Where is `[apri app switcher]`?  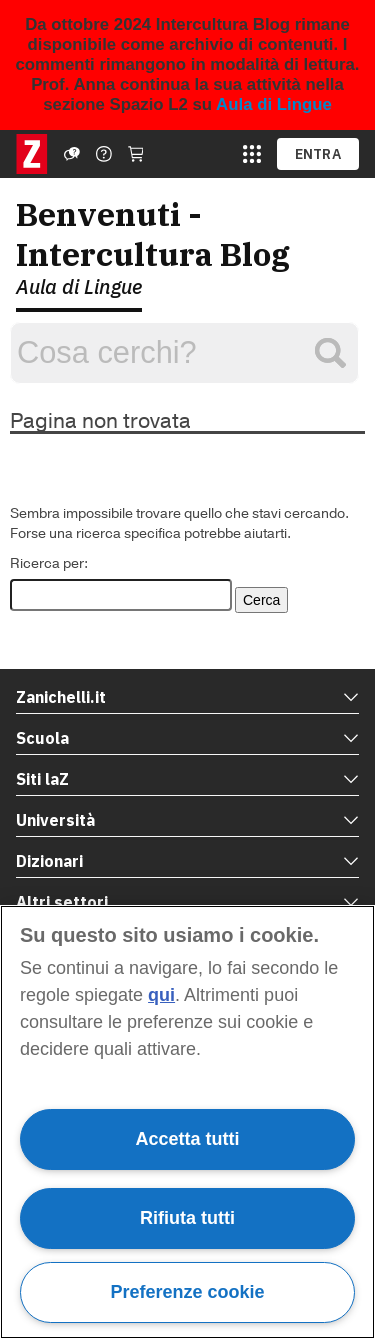 [apri app switcher] is located at coordinates (252, 154).